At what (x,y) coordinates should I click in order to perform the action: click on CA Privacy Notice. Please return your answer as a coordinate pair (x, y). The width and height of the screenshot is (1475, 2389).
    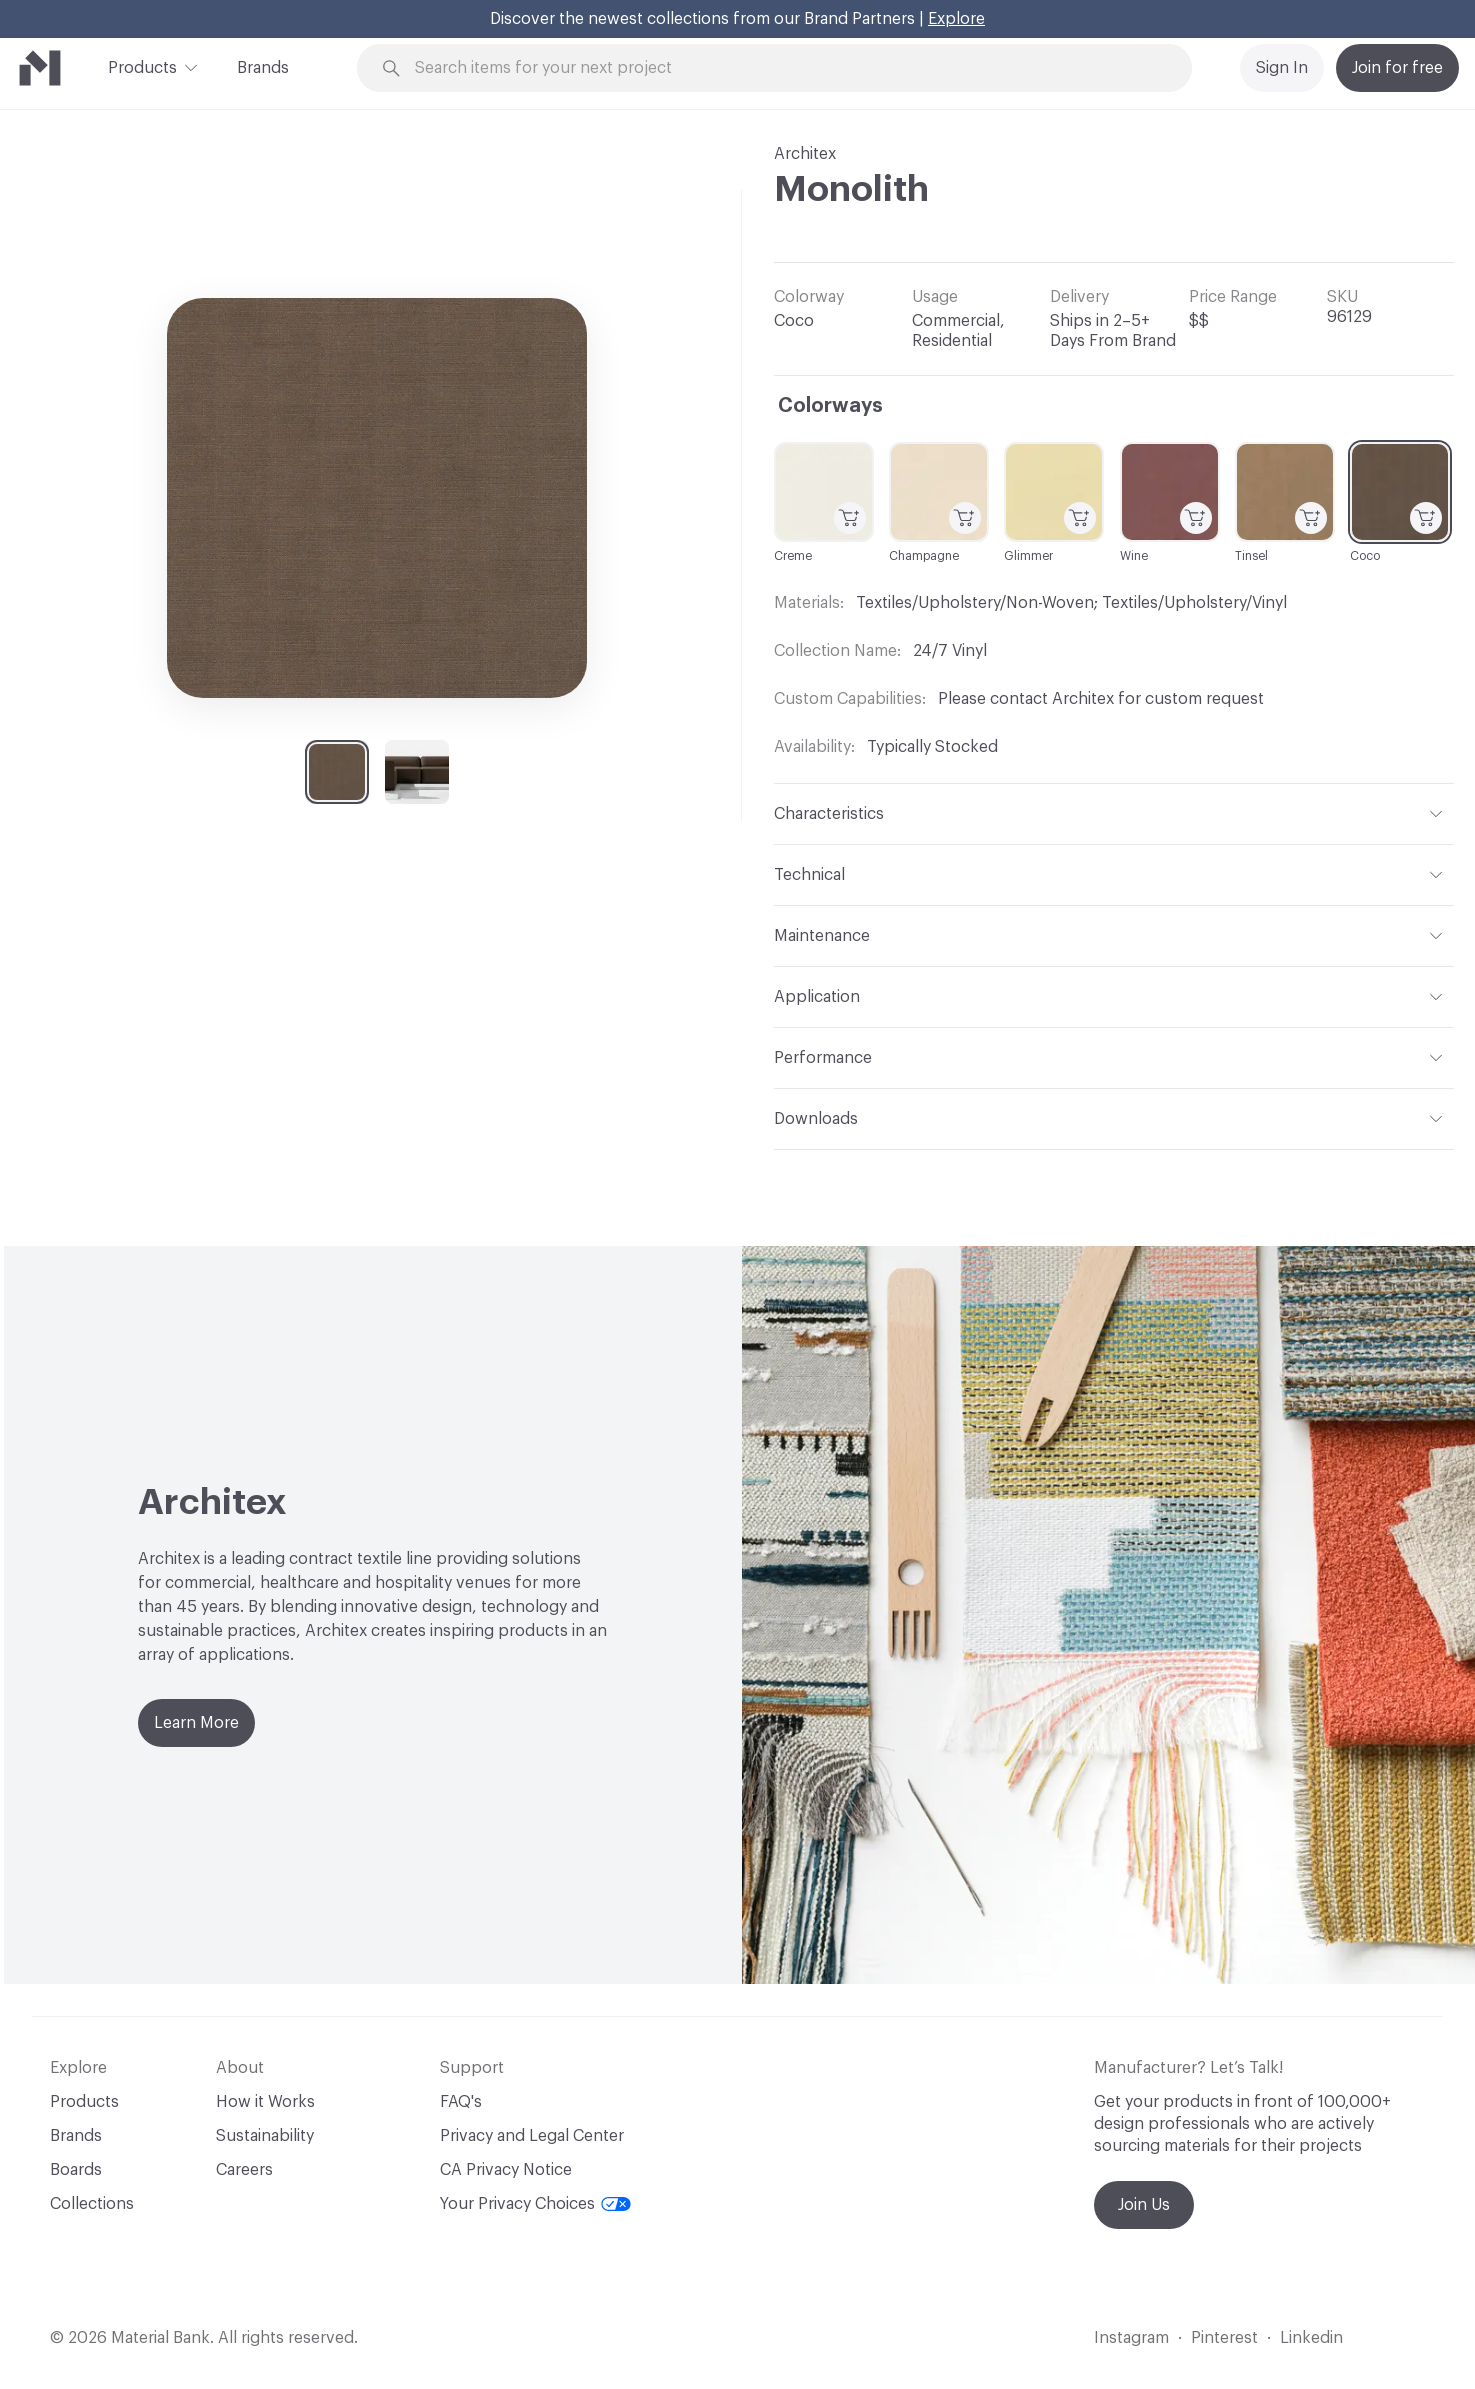
    Looking at the image, I should click on (506, 2170).